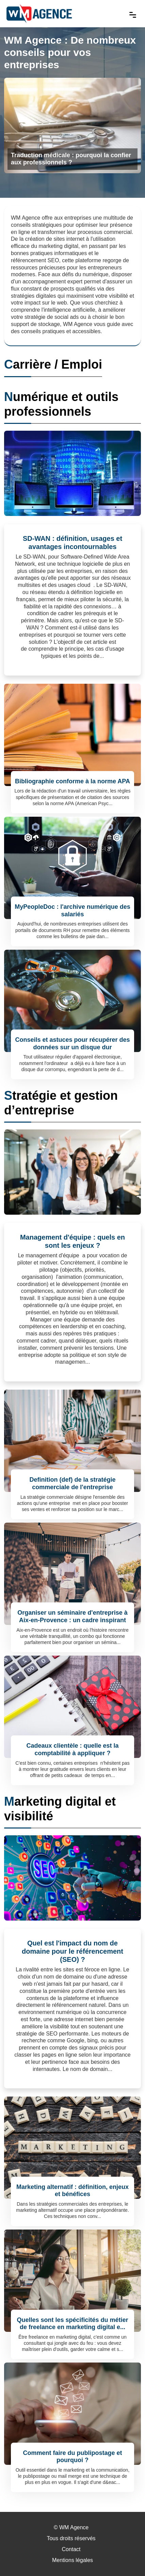 The height and width of the screenshot is (2576, 145). What do you see at coordinates (72, 2190) in the screenshot?
I see `Marketing alternatif : définition, enjeux et bénéfices` at bounding box center [72, 2190].